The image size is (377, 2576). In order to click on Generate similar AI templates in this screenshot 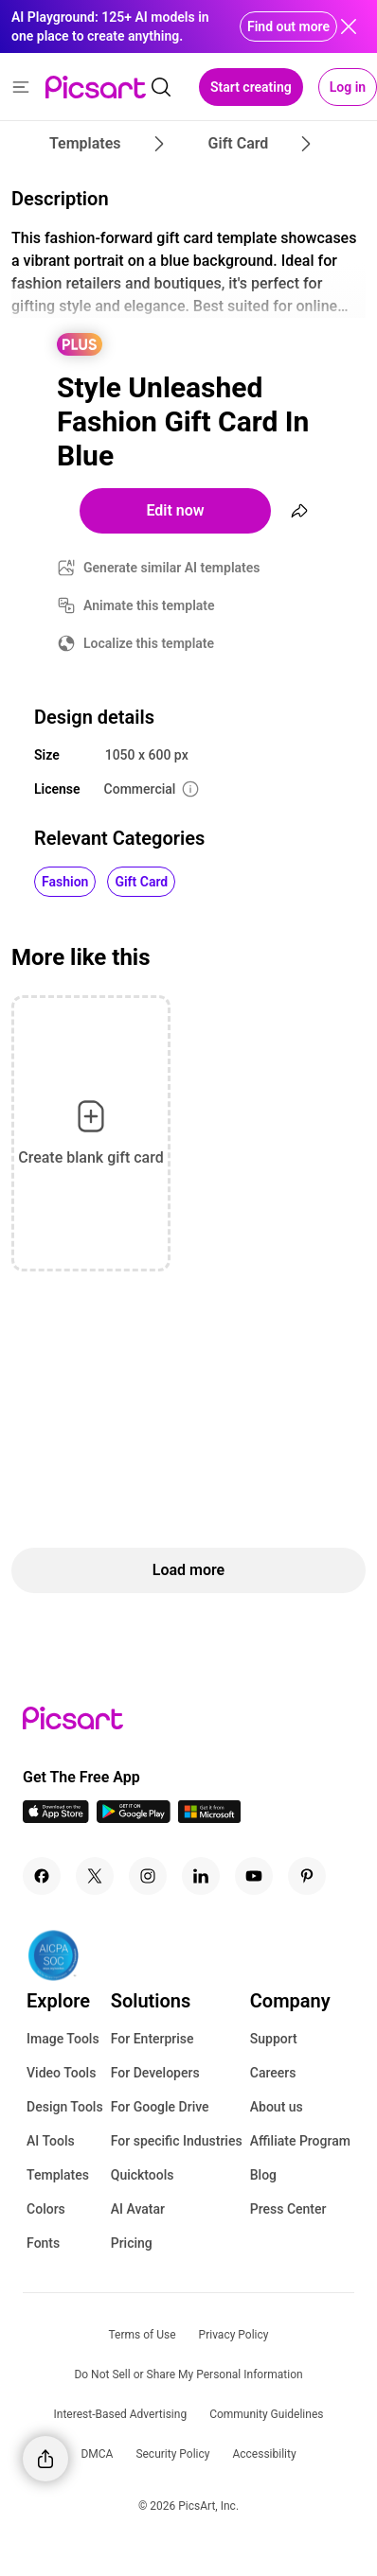, I will do `click(171, 567)`.